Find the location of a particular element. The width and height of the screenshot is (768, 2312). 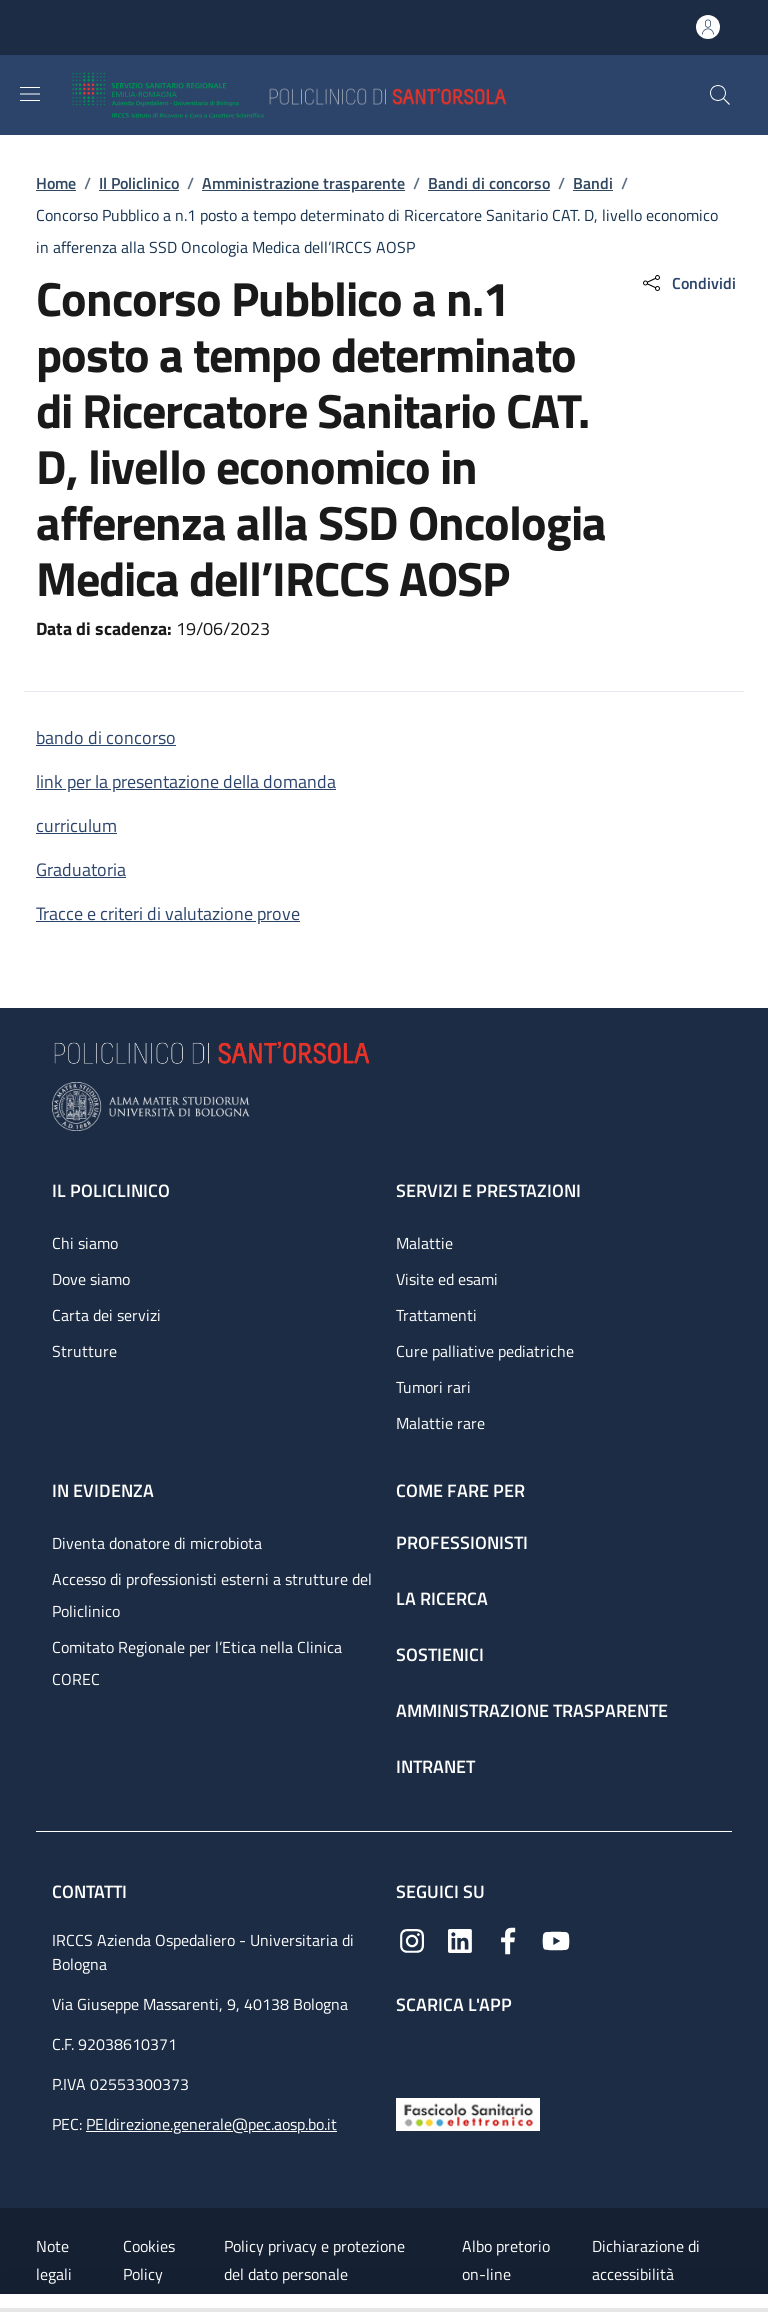

Chi siamo [Chi siamo - link footer] is located at coordinates (85, 1243).